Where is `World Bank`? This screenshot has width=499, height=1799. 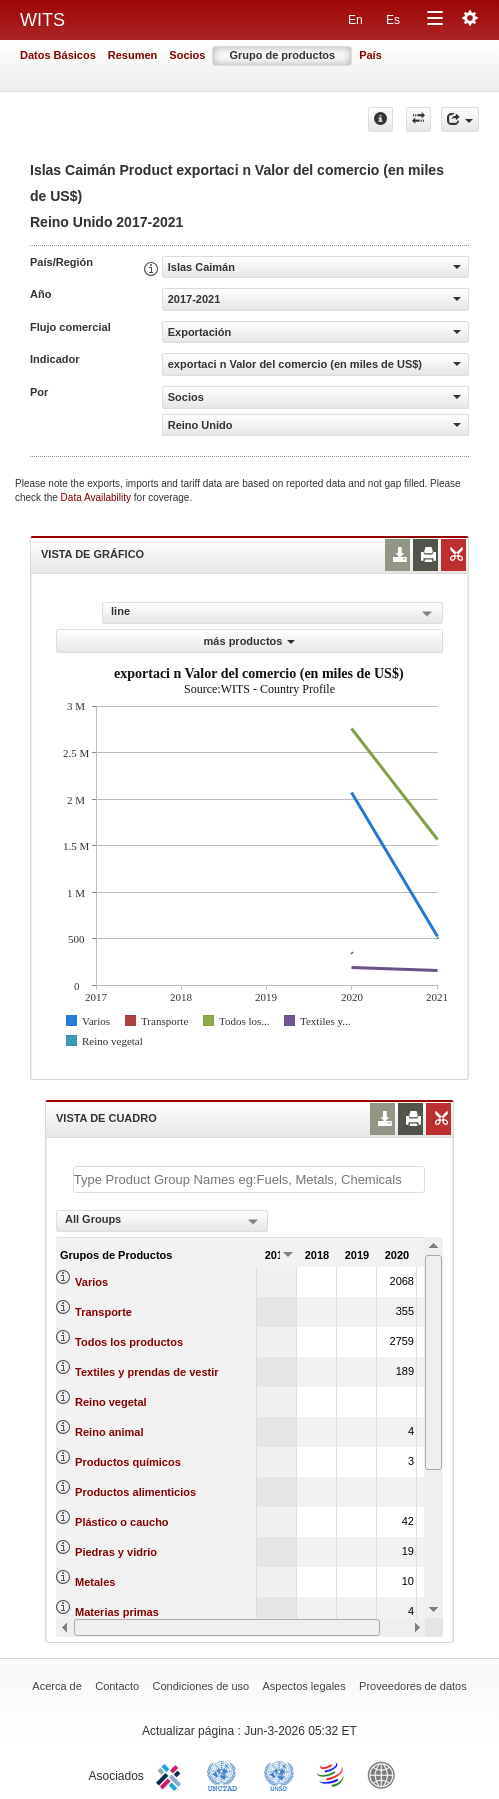
World Bank is located at coordinates (386, 1774).